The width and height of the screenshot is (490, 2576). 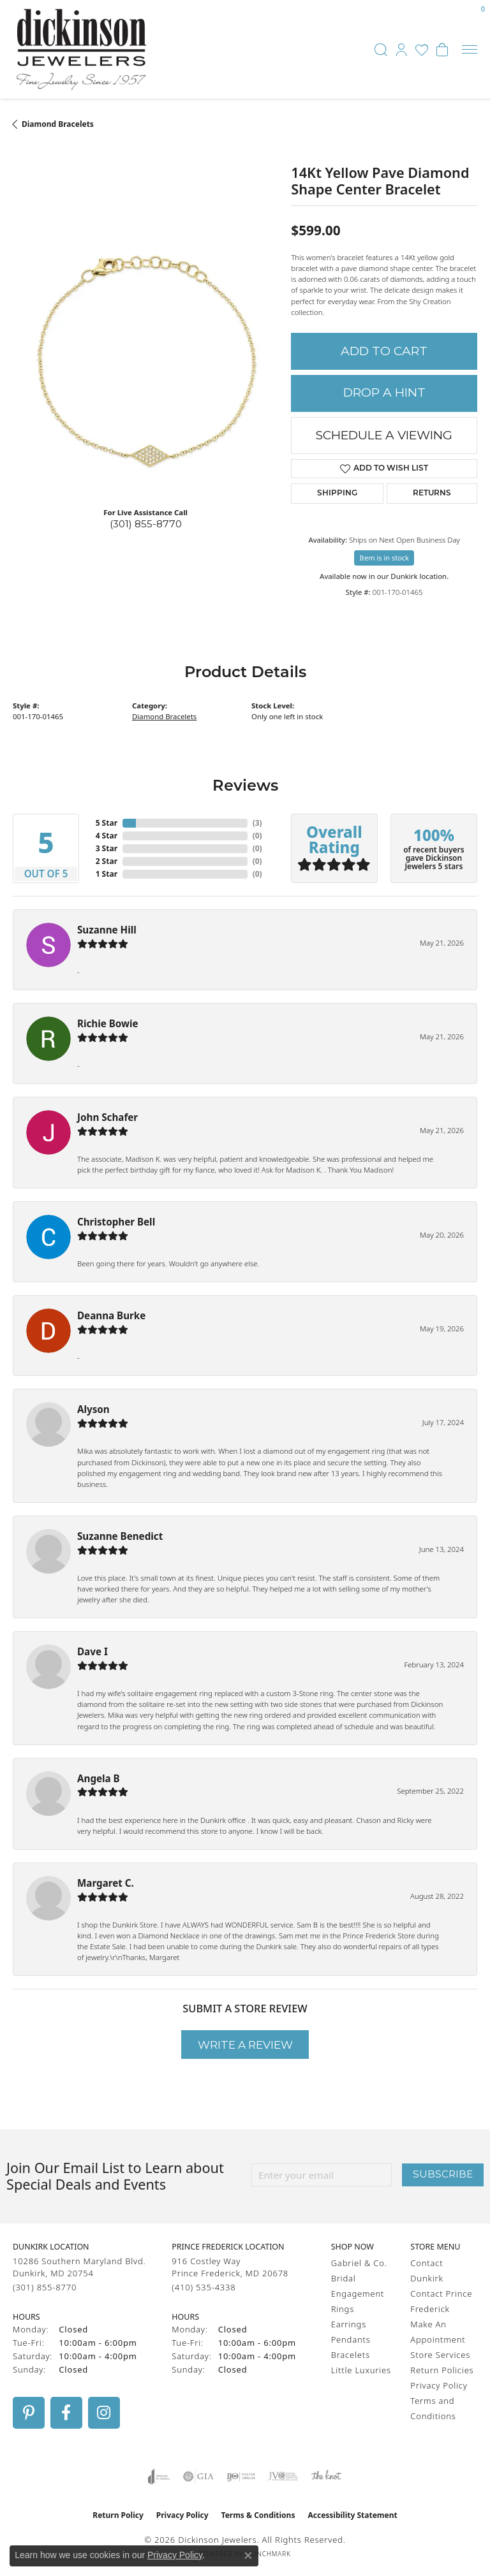 I want to click on Accessibility Statement, so click(x=352, y=2515).